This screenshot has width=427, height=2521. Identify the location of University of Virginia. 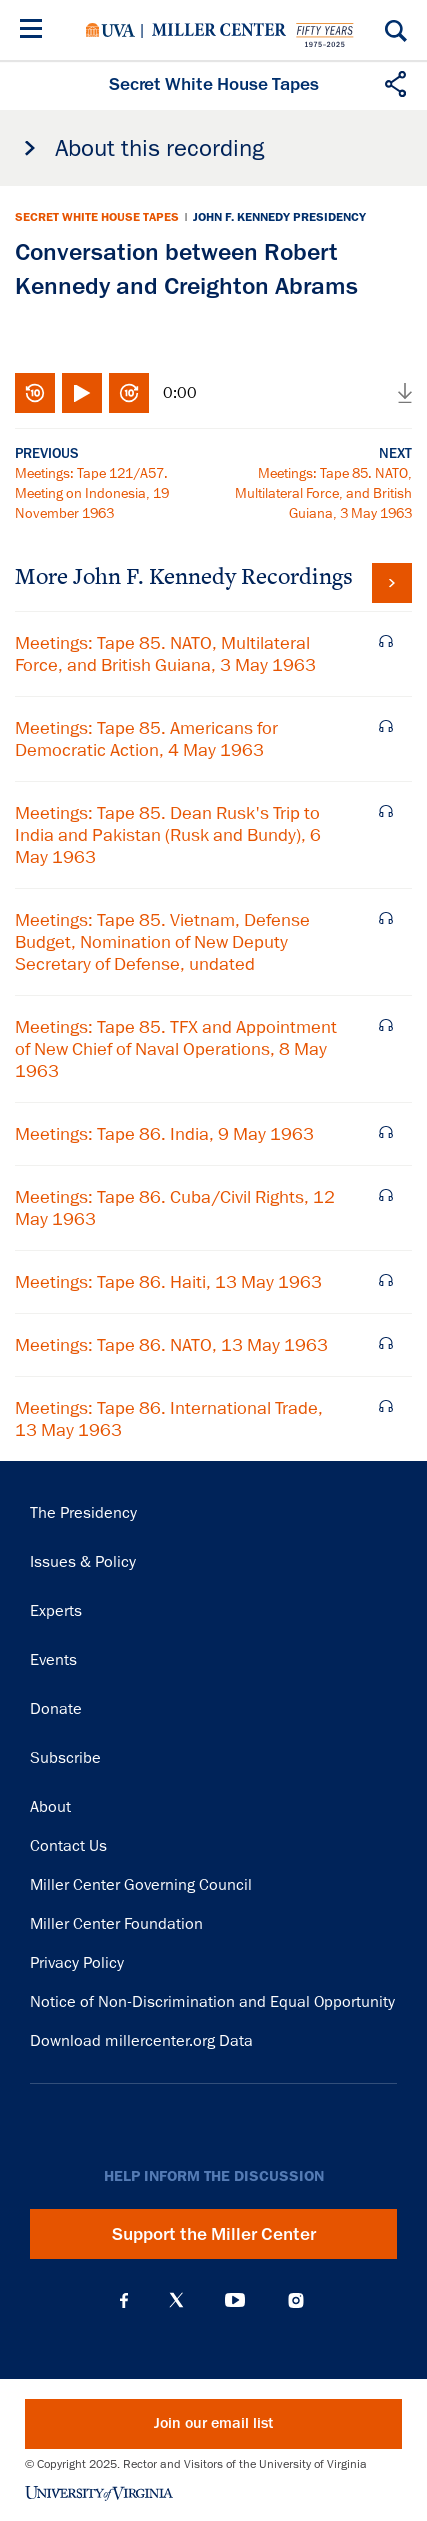
(110, 30).